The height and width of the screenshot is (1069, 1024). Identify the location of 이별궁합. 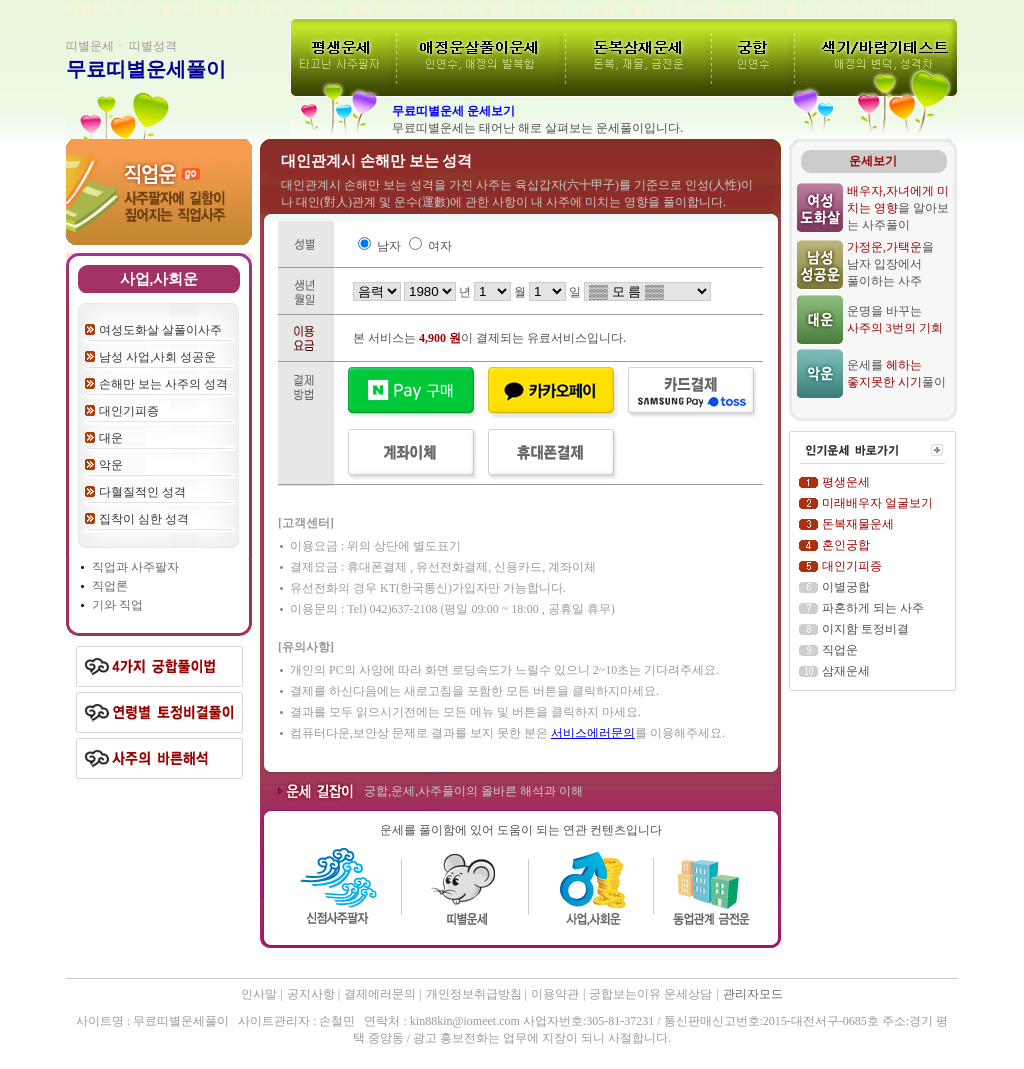
(846, 587).